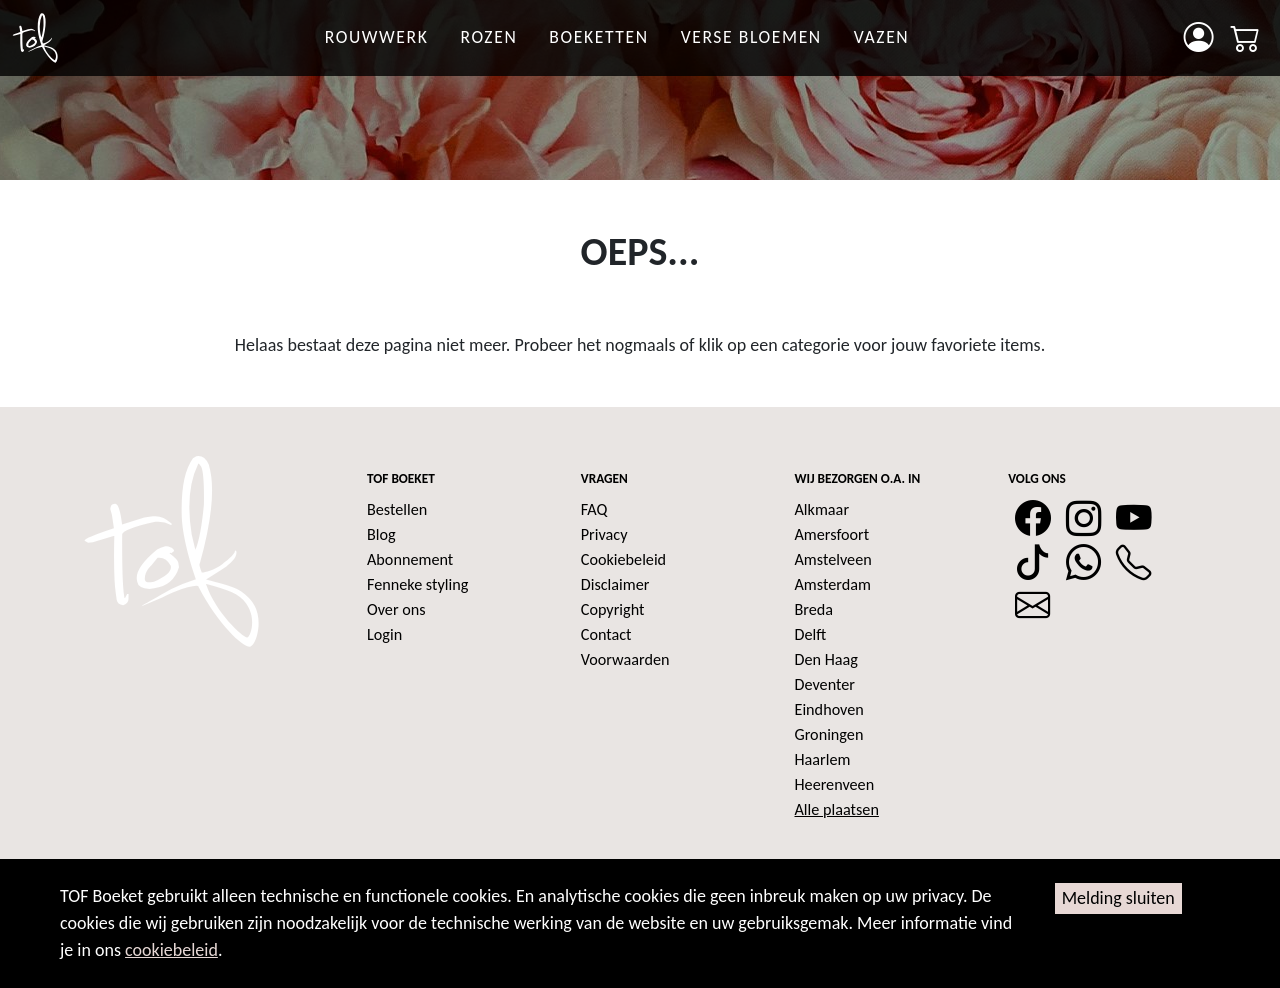 The image size is (1280, 988). I want to click on Login, so click(384, 634).